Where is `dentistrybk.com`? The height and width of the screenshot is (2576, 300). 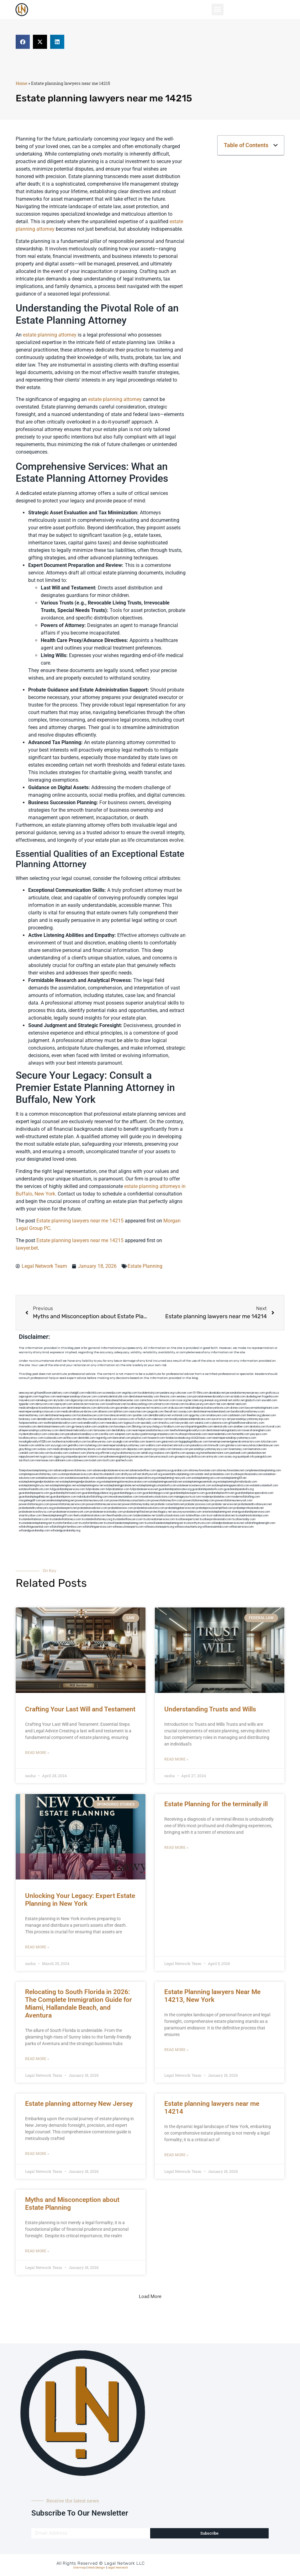
dentistrybk.com is located at coordinates (223, 1426).